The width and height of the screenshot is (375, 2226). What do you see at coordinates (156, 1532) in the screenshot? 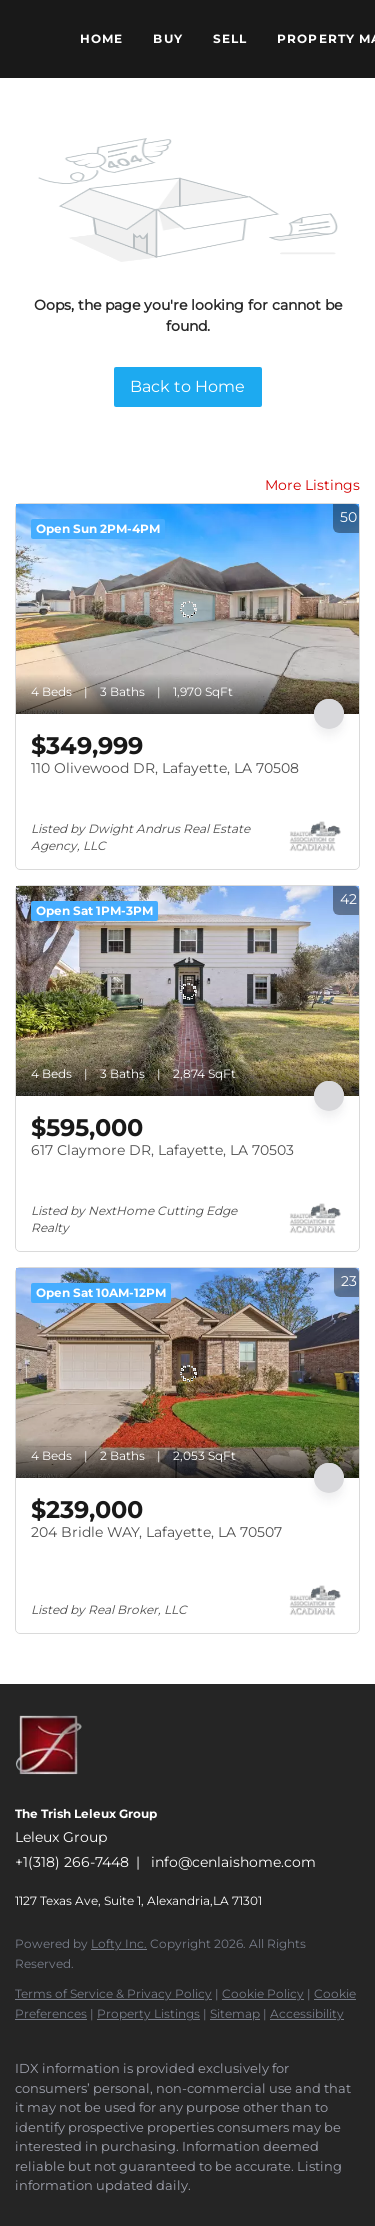
I see `204 Bridle WAY, Lafayette, LA 70507` at bounding box center [156, 1532].